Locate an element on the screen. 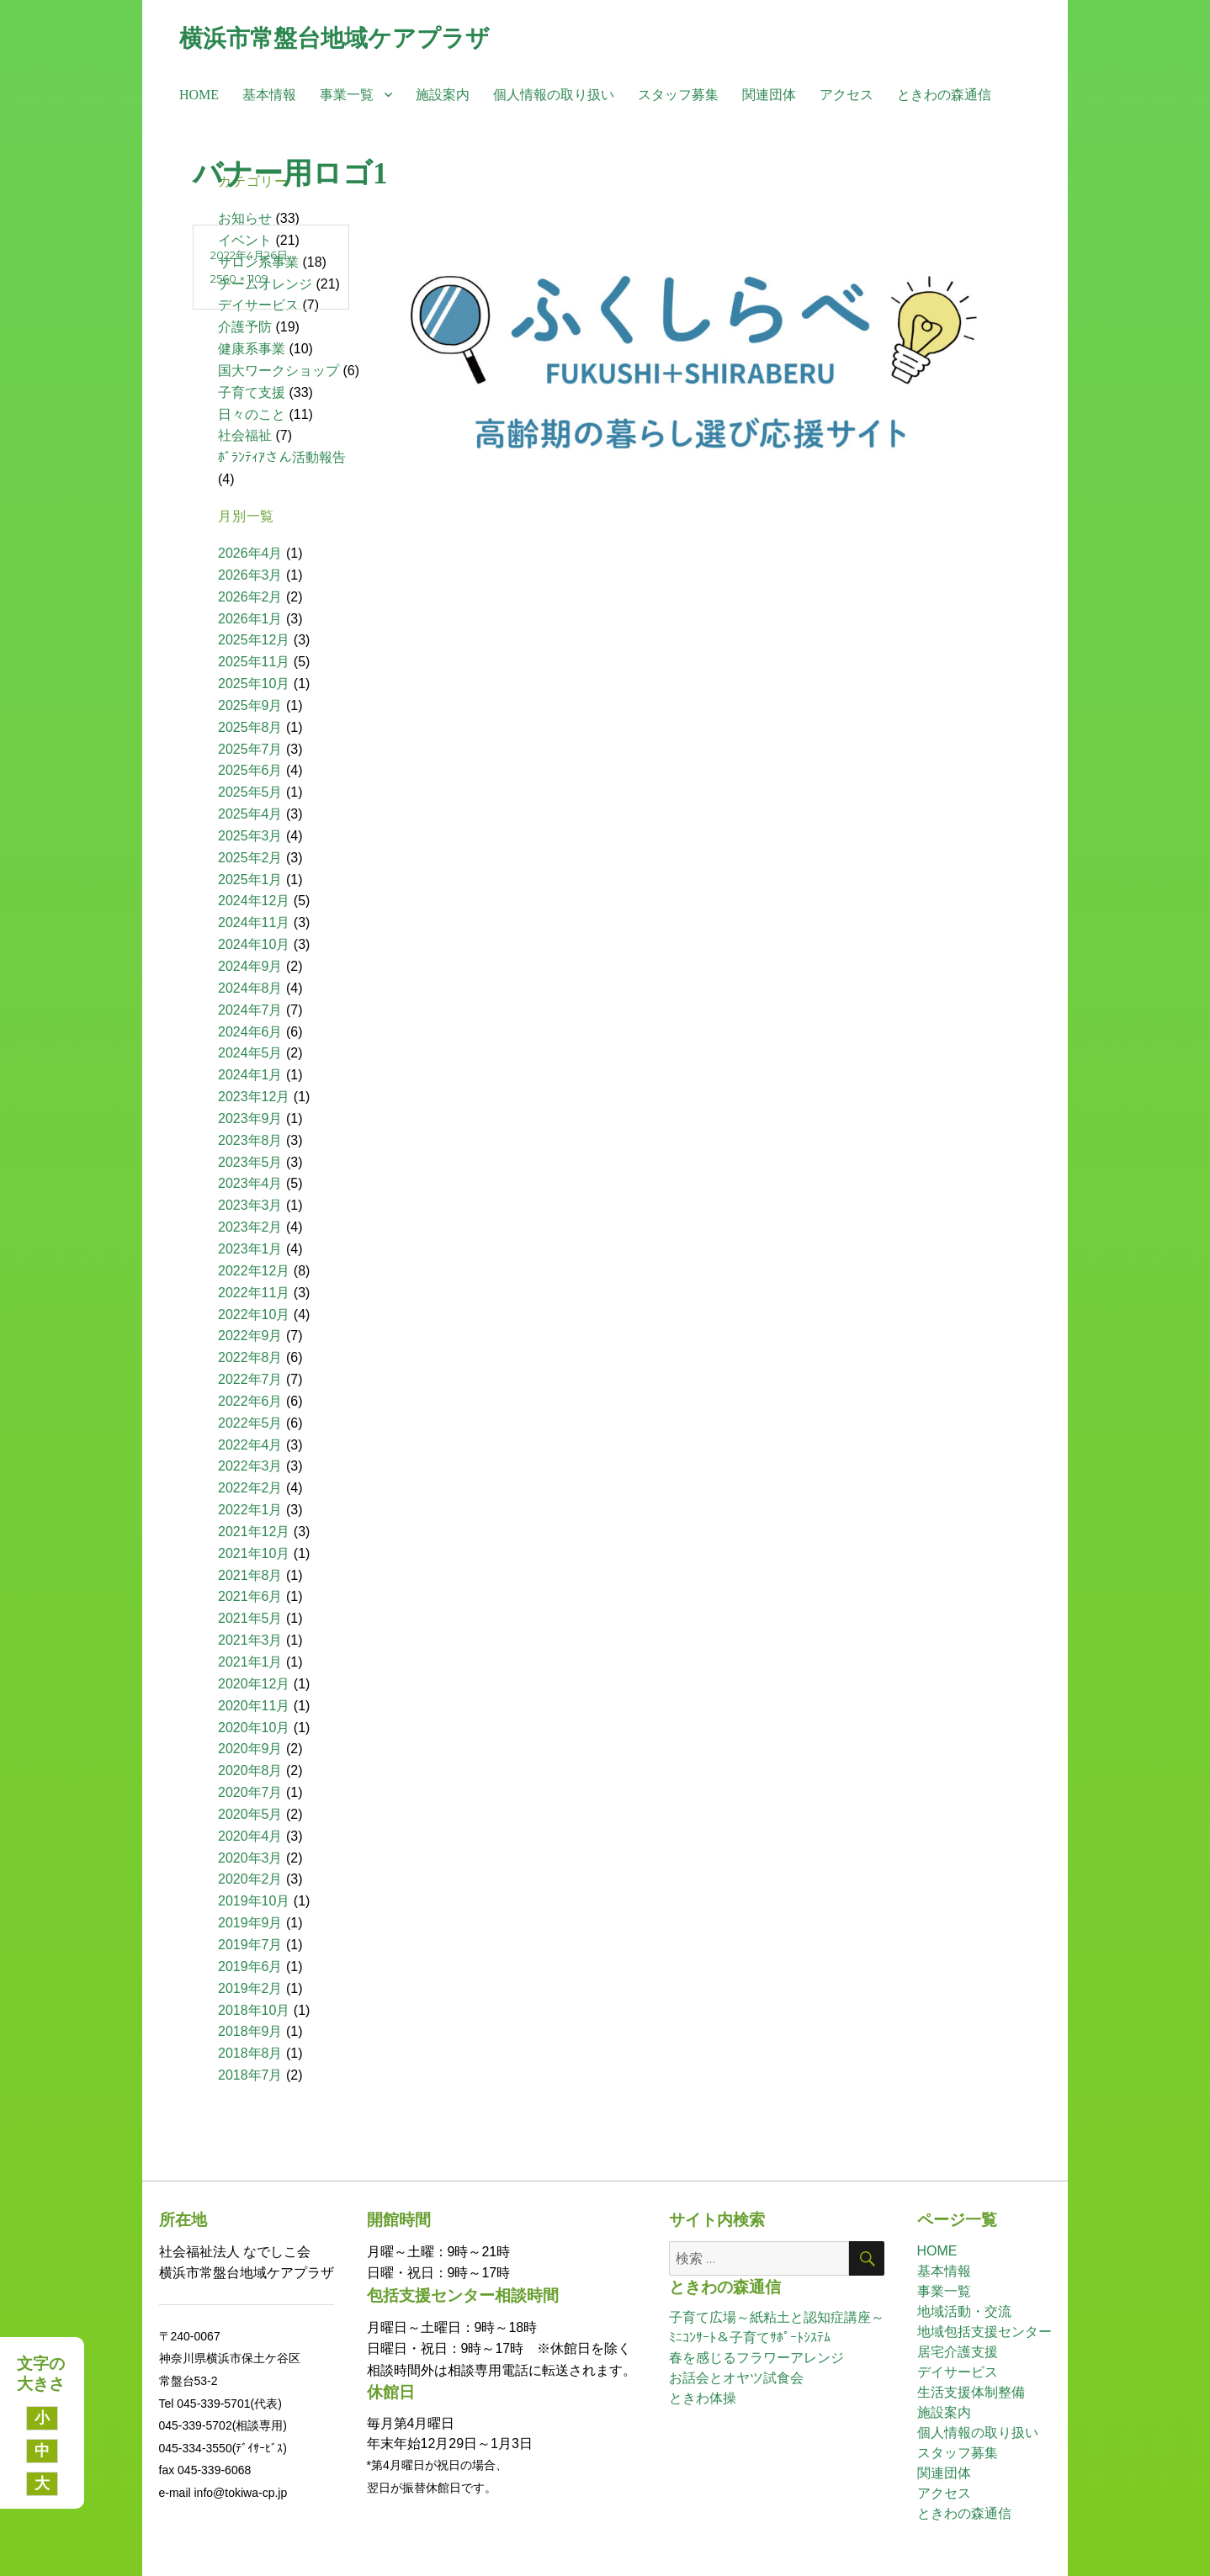 The image size is (1210, 2576). 2021年12月 is located at coordinates (253, 1531).